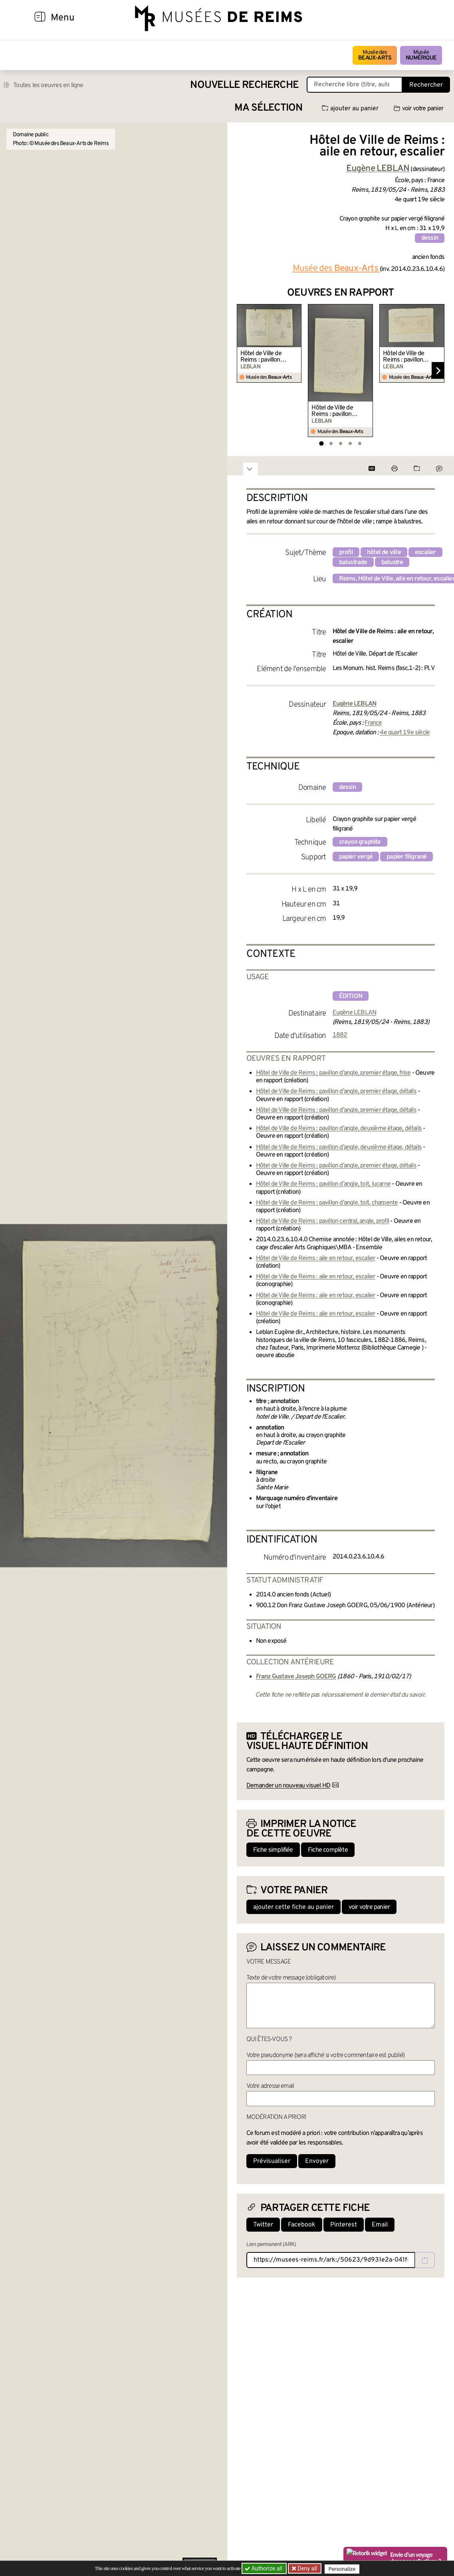  What do you see at coordinates (392, 562) in the screenshot?
I see `balustre` at bounding box center [392, 562].